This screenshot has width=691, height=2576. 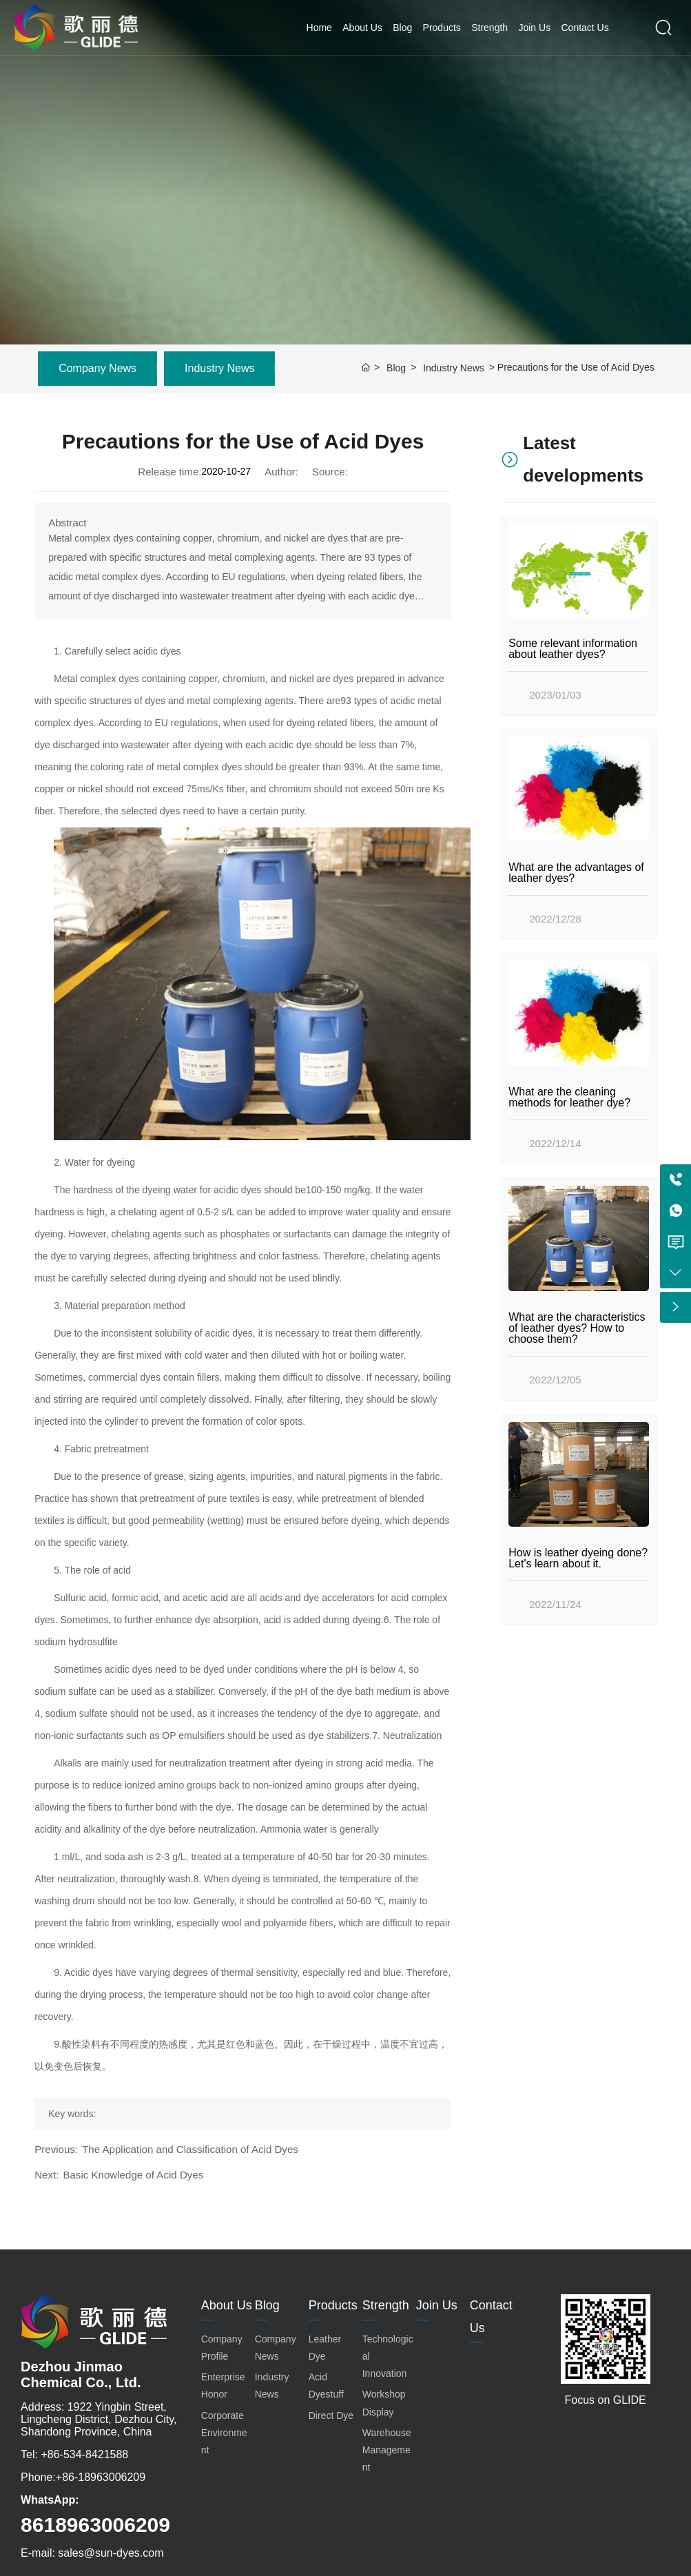 What do you see at coordinates (74, 2454) in the screenshot?
I see `Tel: +86-534-8421588` at bounding box center [74, 2454].